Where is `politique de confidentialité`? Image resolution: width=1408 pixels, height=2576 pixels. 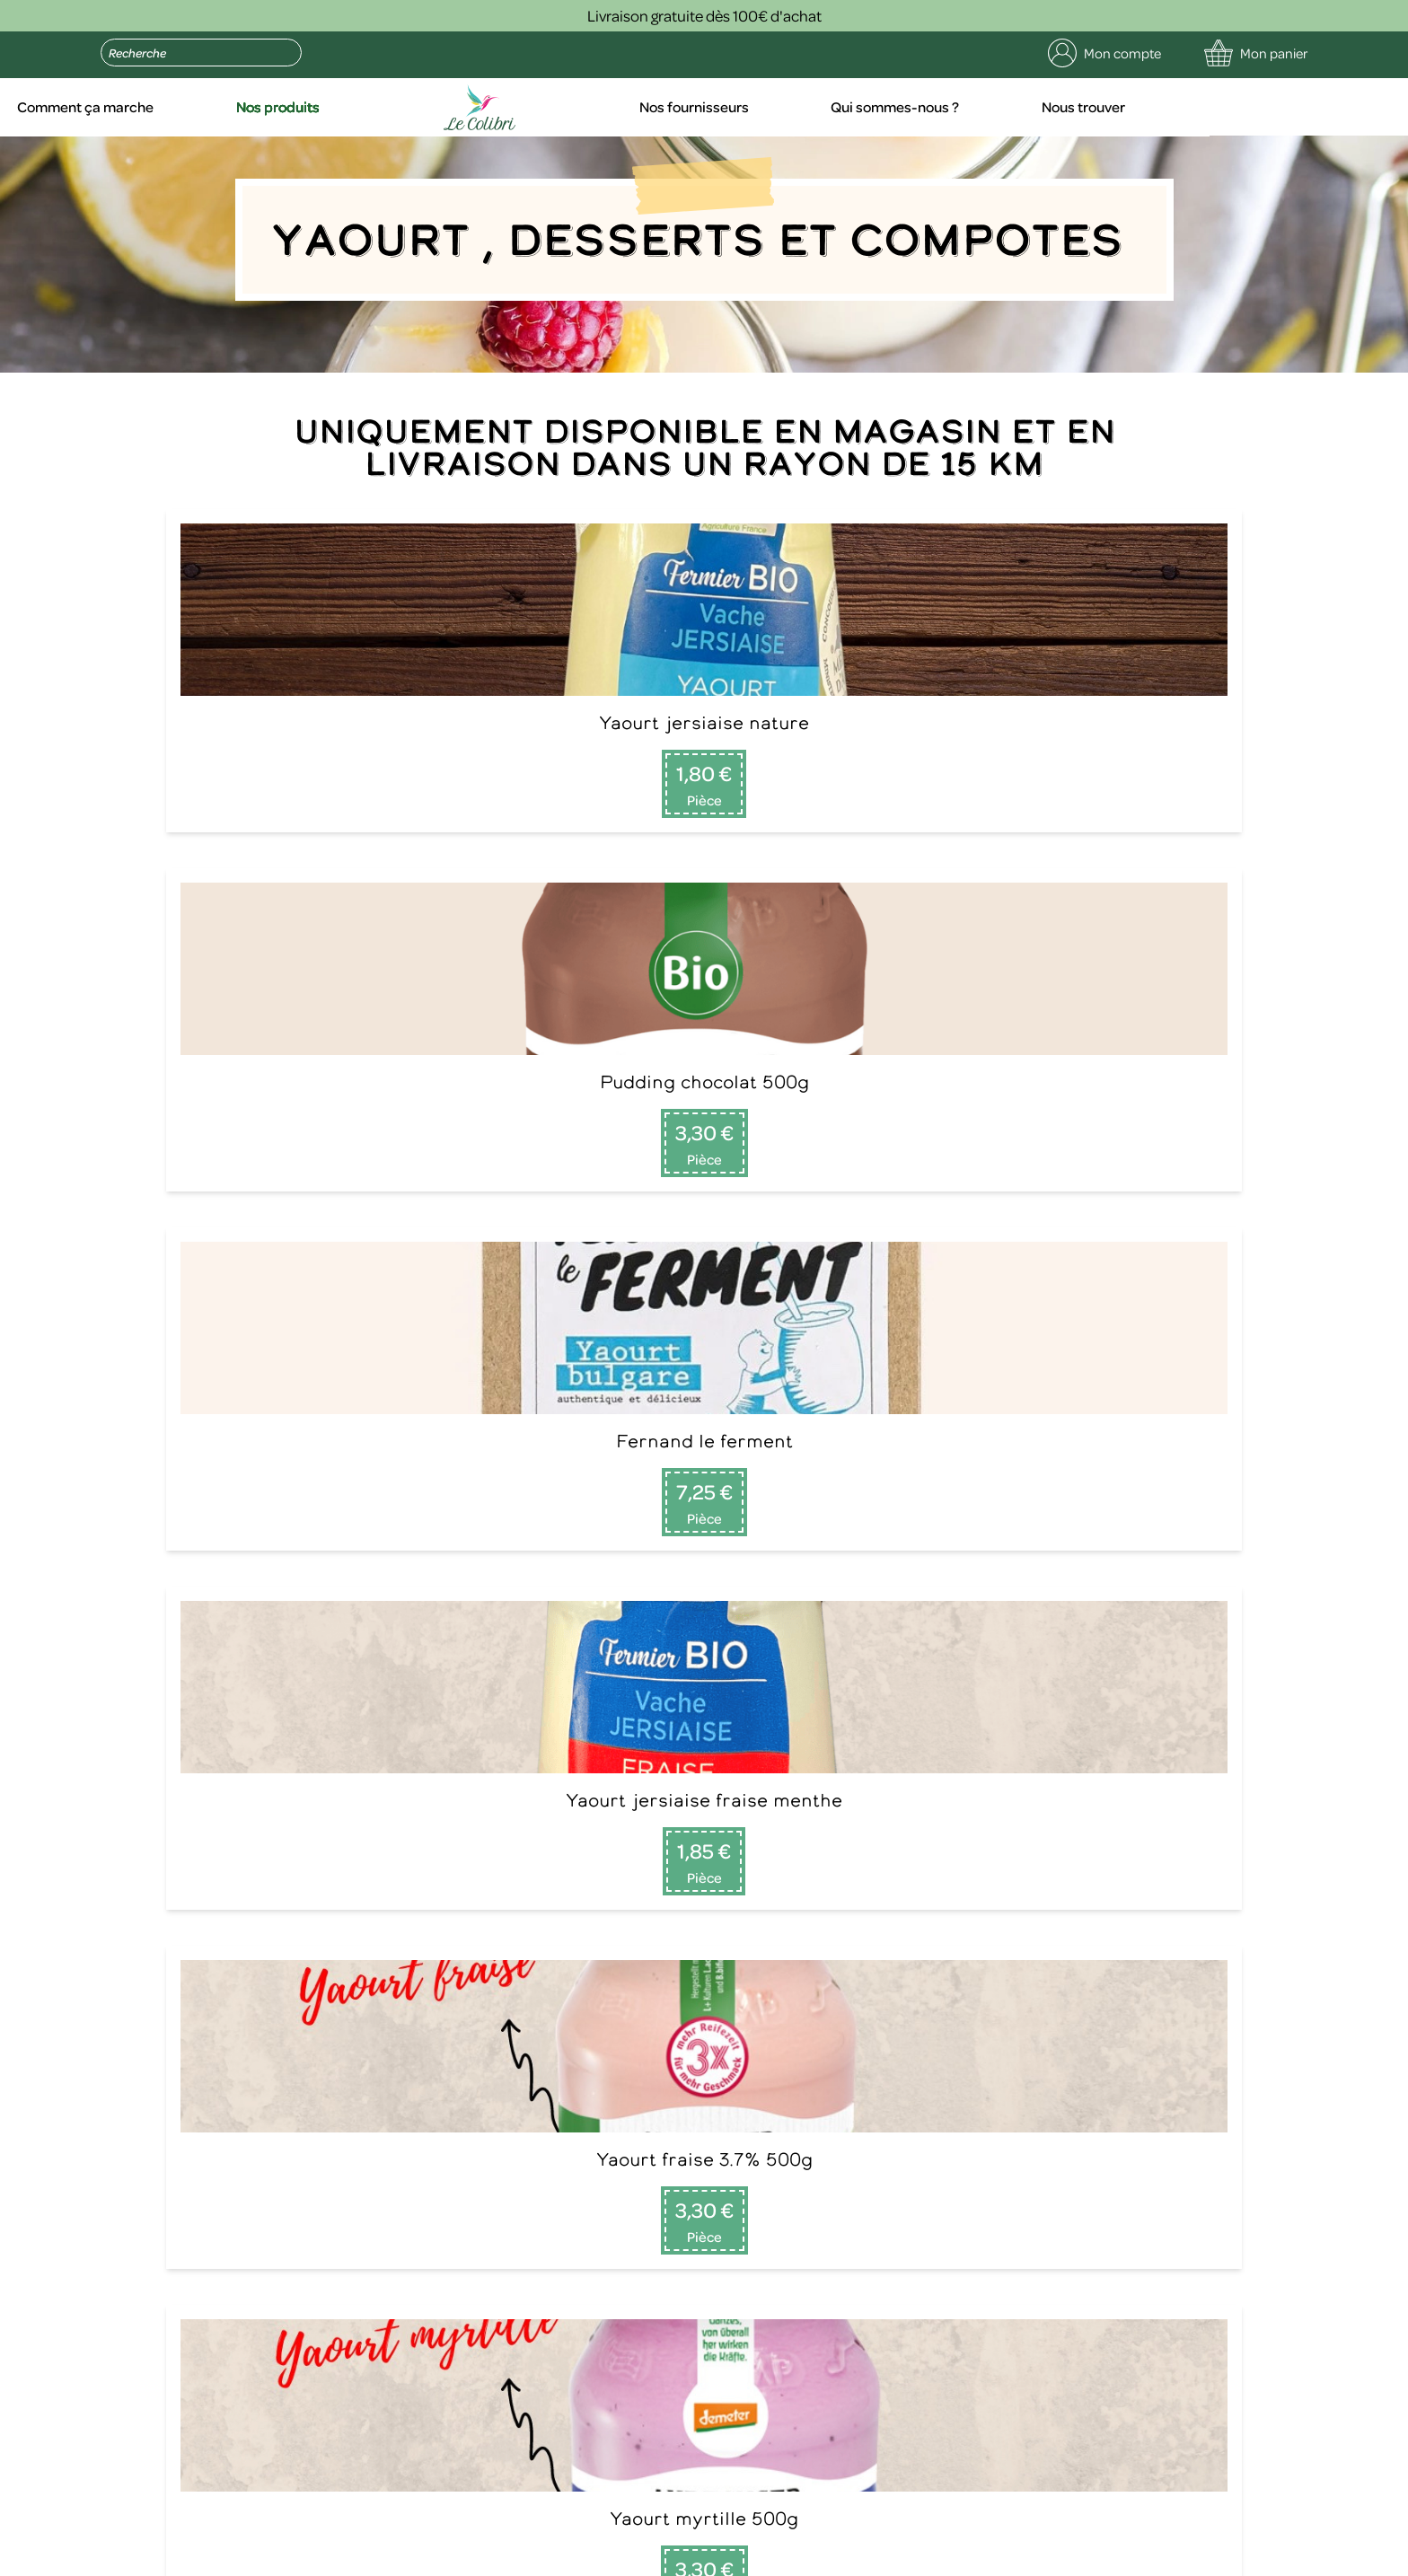 politique de confidentialité is located at coordinates (368, 2472).